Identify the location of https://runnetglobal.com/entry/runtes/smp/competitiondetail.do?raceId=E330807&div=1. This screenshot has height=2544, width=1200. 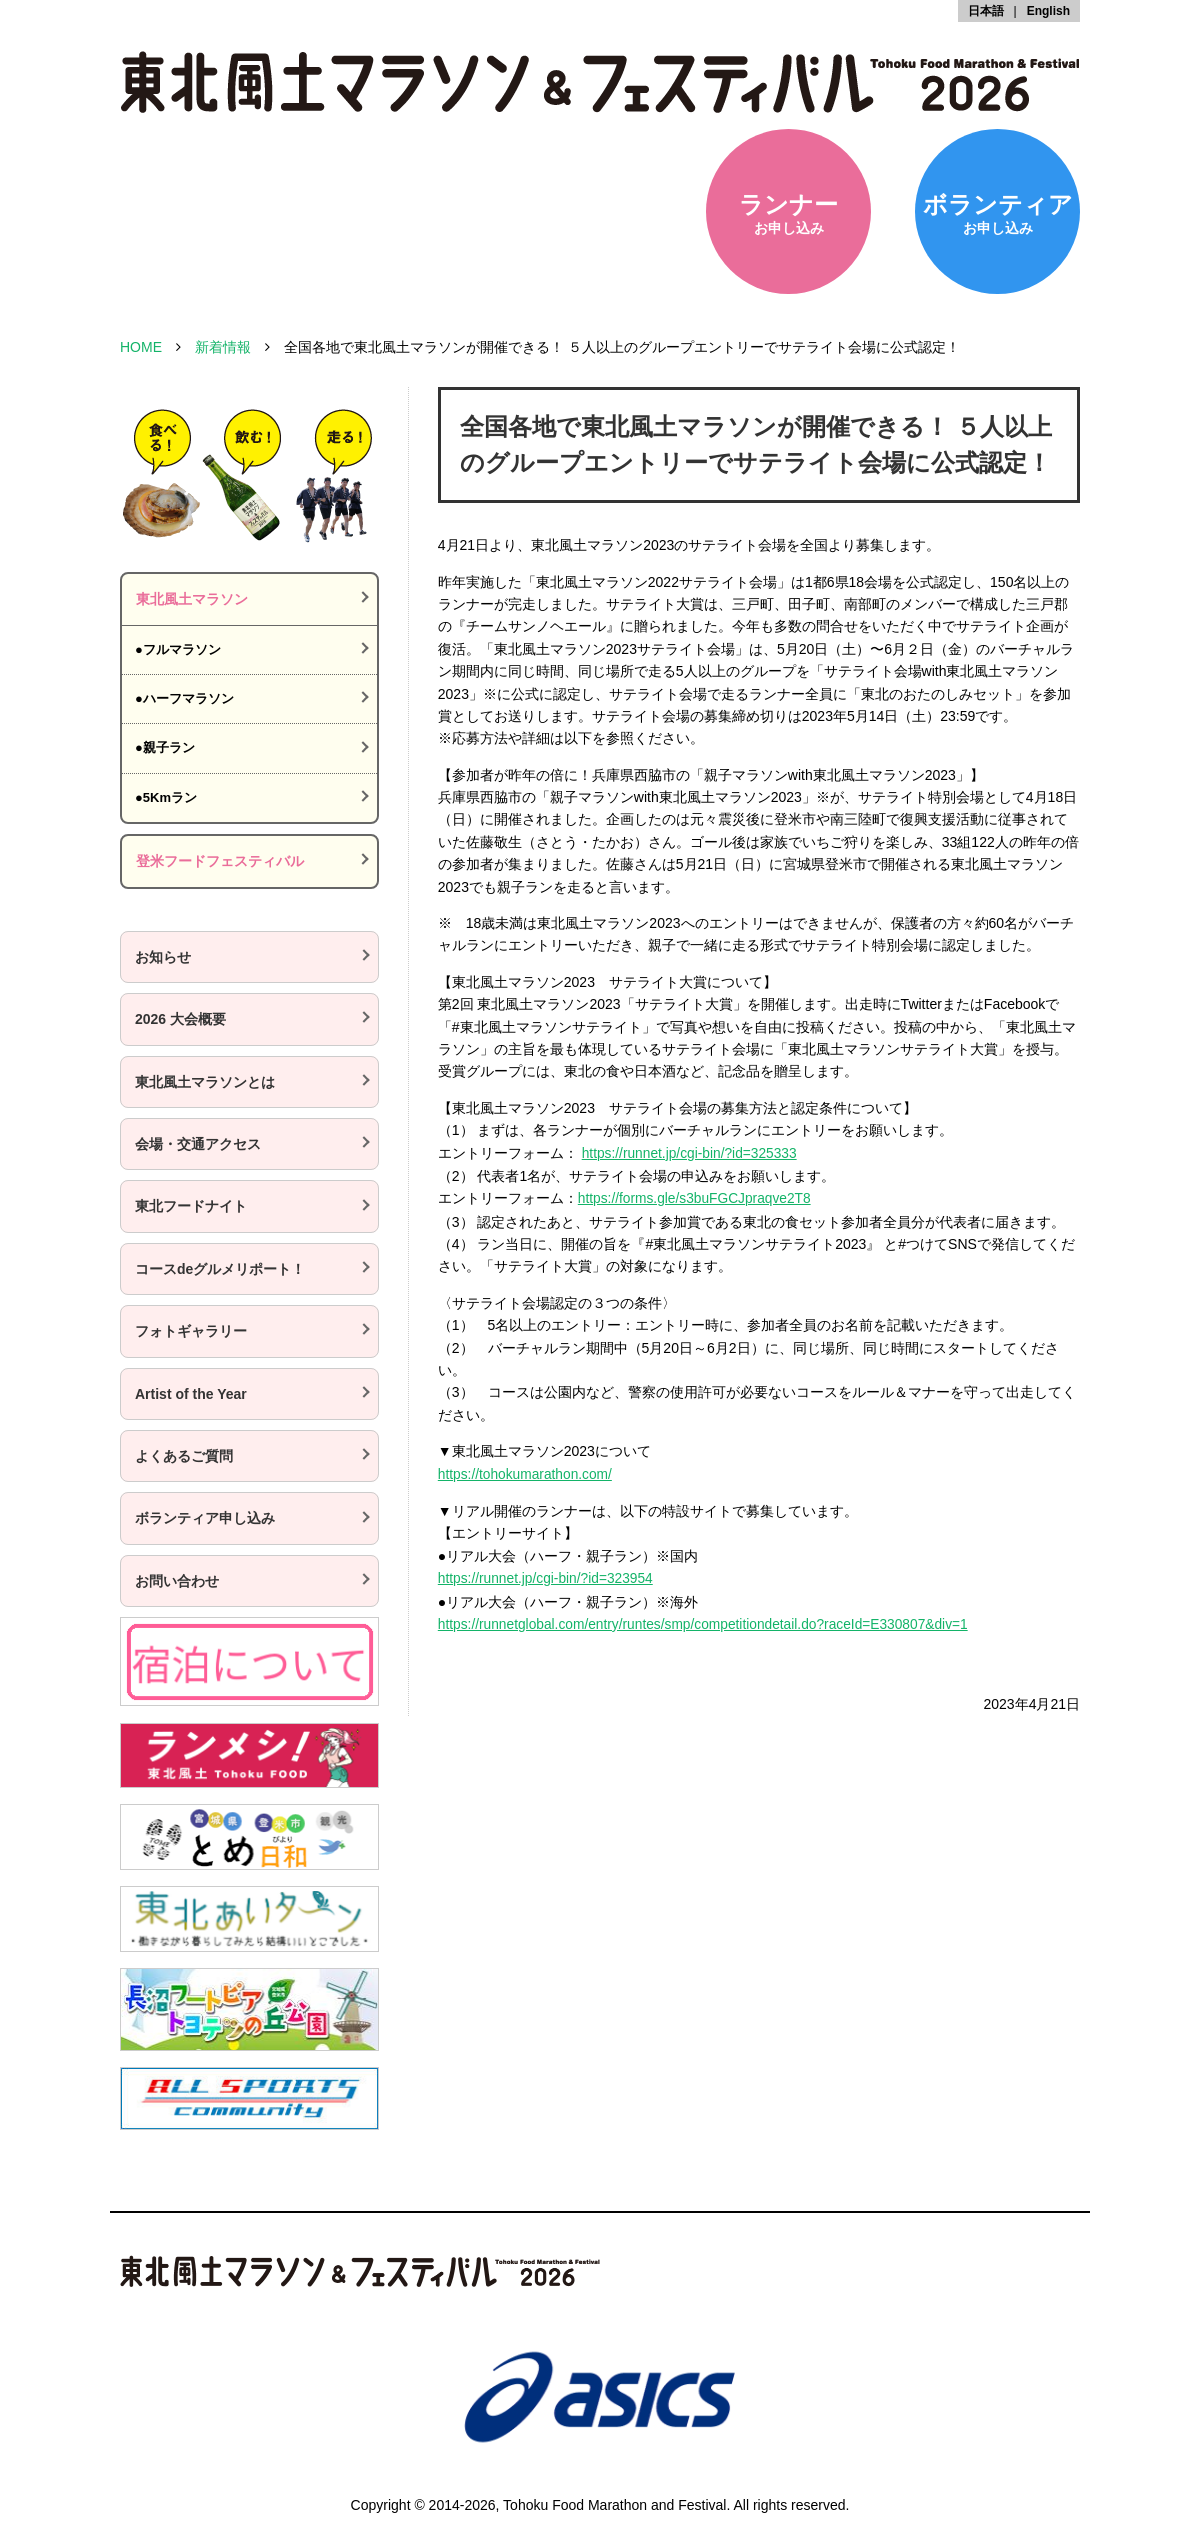
(708, 1620).